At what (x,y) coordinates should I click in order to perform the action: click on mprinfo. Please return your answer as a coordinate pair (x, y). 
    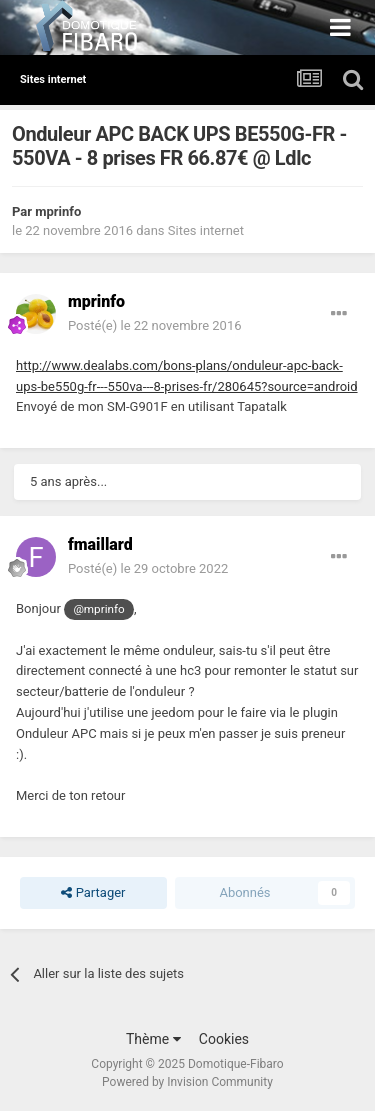
    Looking at the image, I should click on (58, 211).